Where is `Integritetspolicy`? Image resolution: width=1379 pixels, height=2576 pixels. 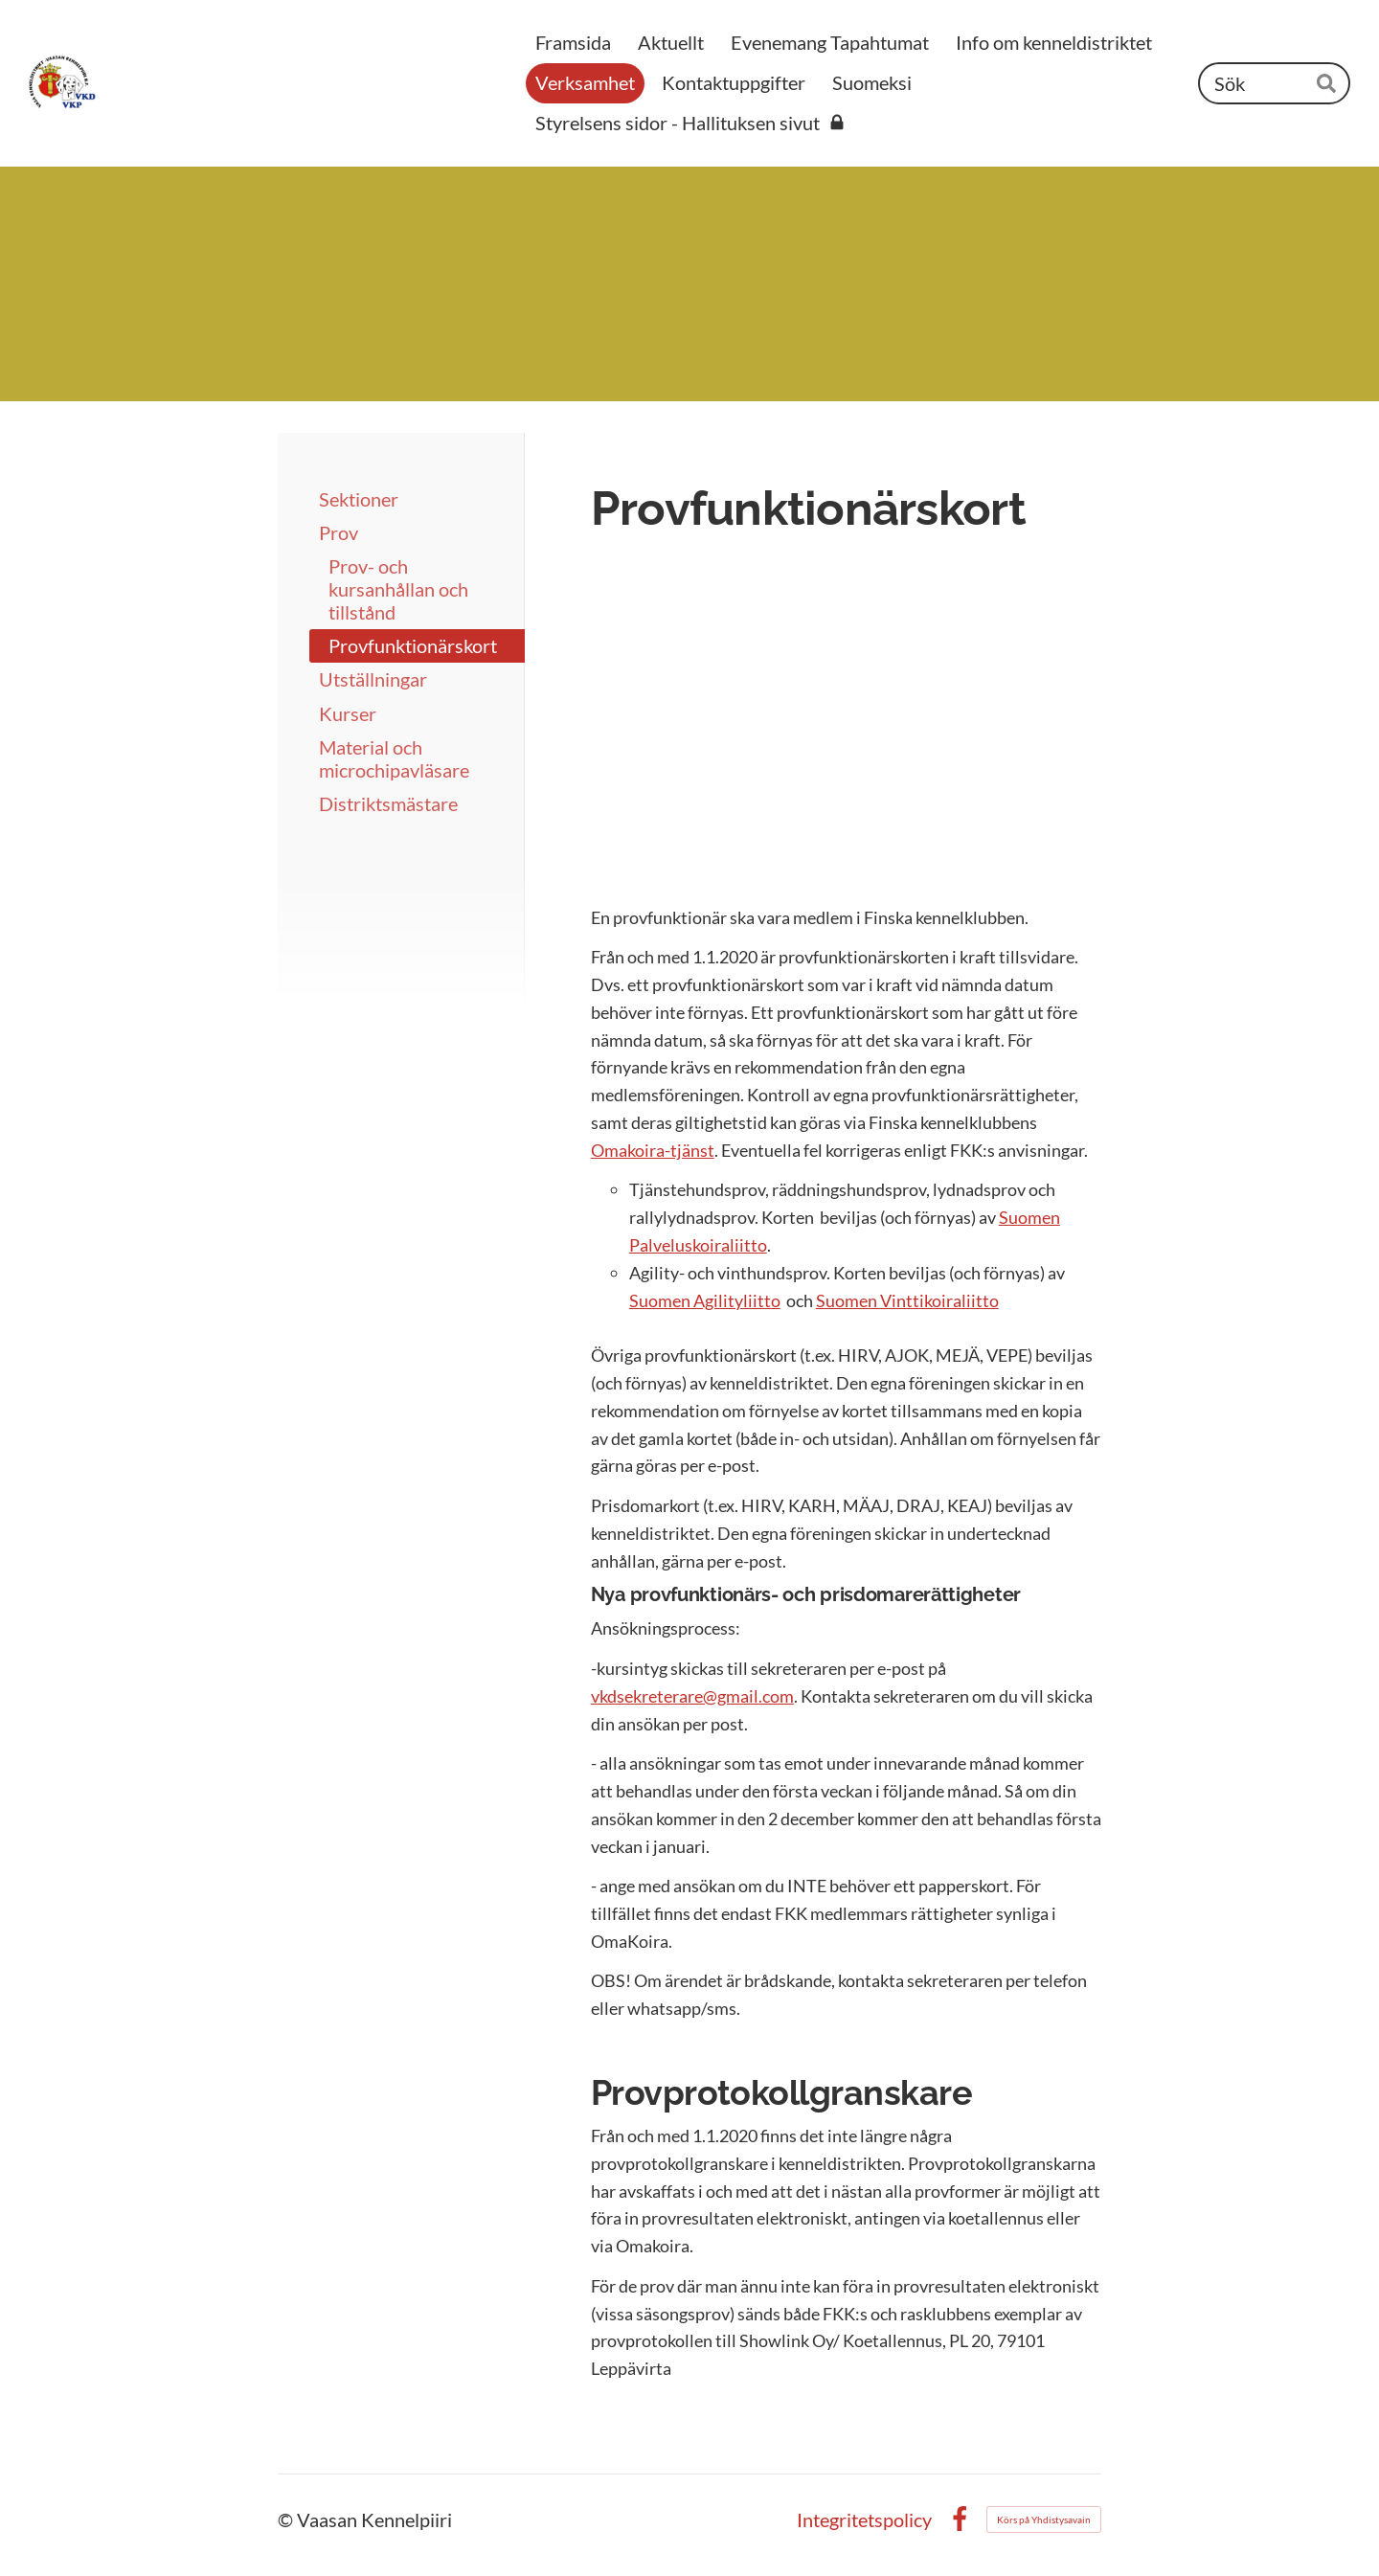
Integritetspolicy is located at coordinates (864, 2519).